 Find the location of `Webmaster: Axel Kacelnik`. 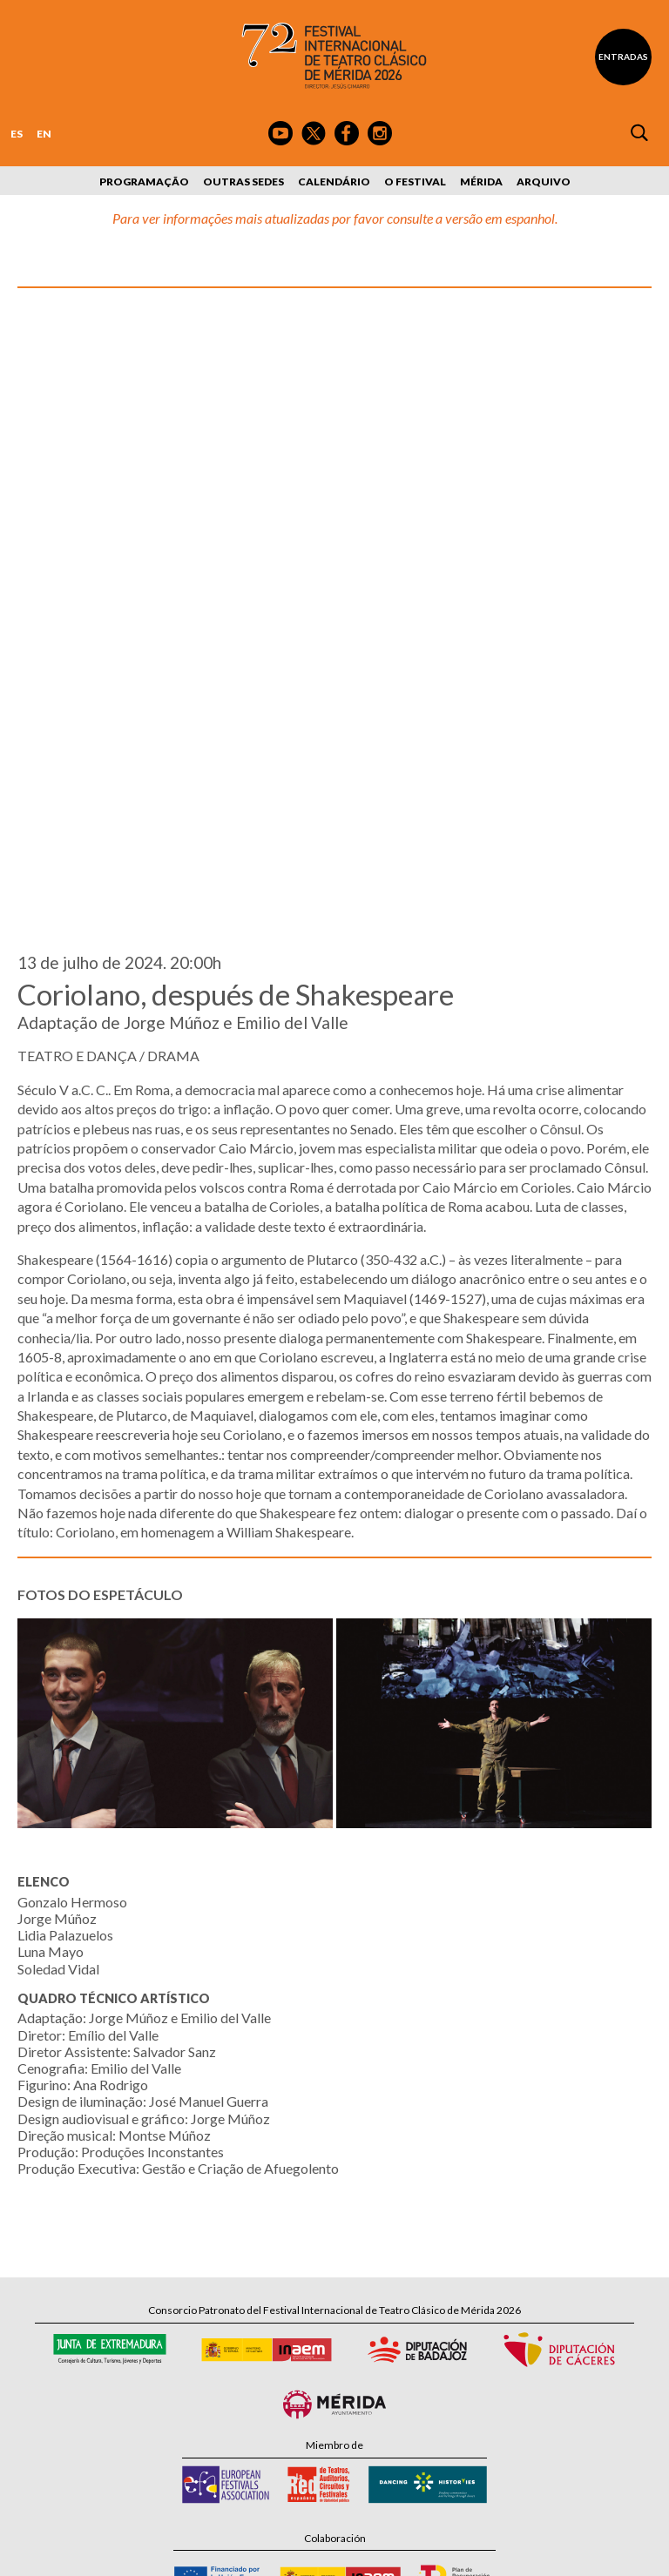

Webmaster: Axel Kacelnik is located at coordinates (590, 2552).